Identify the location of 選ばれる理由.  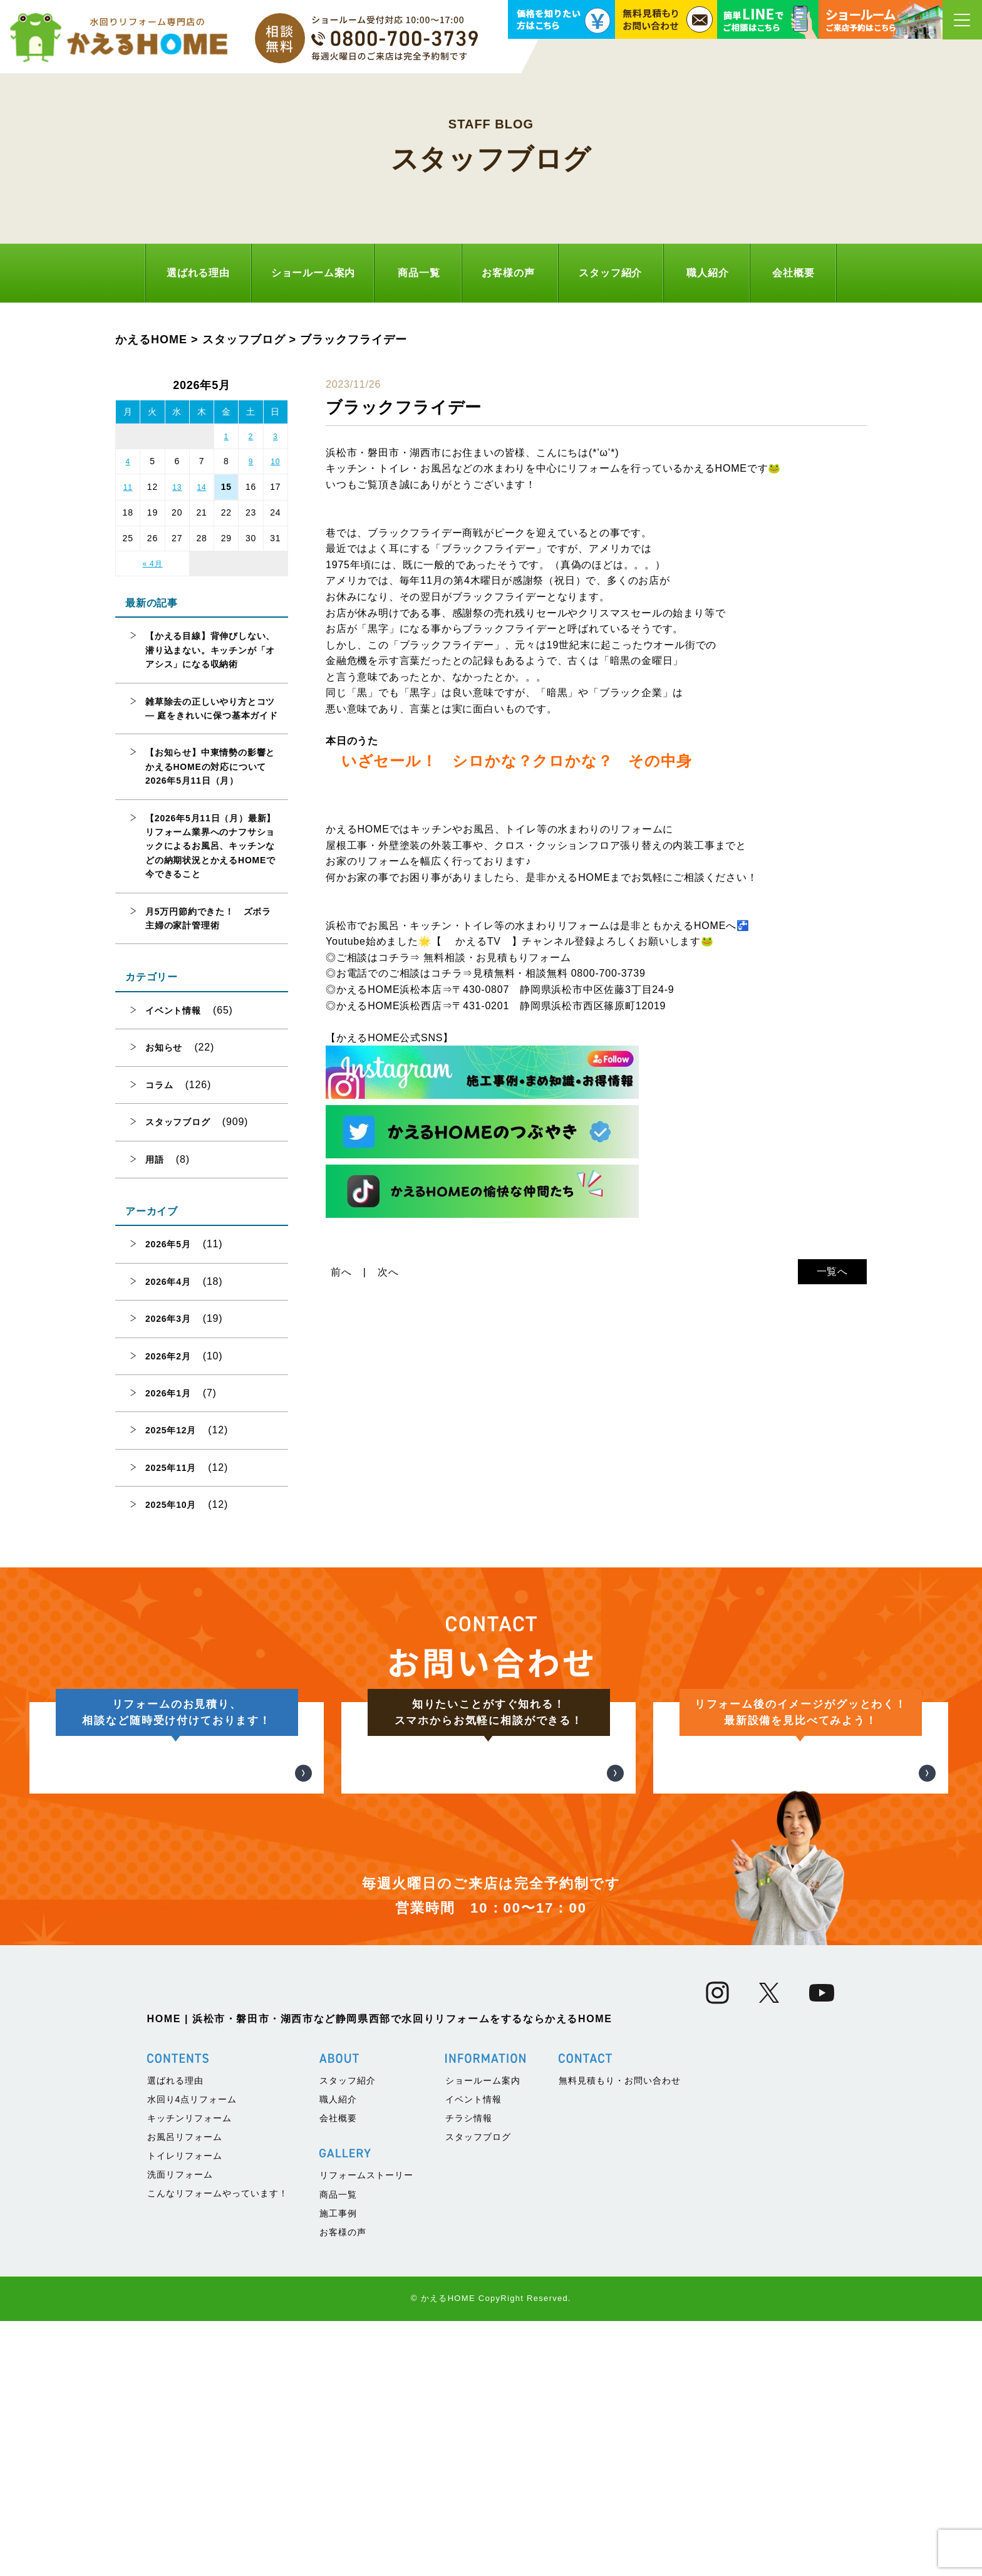
(198, 272).